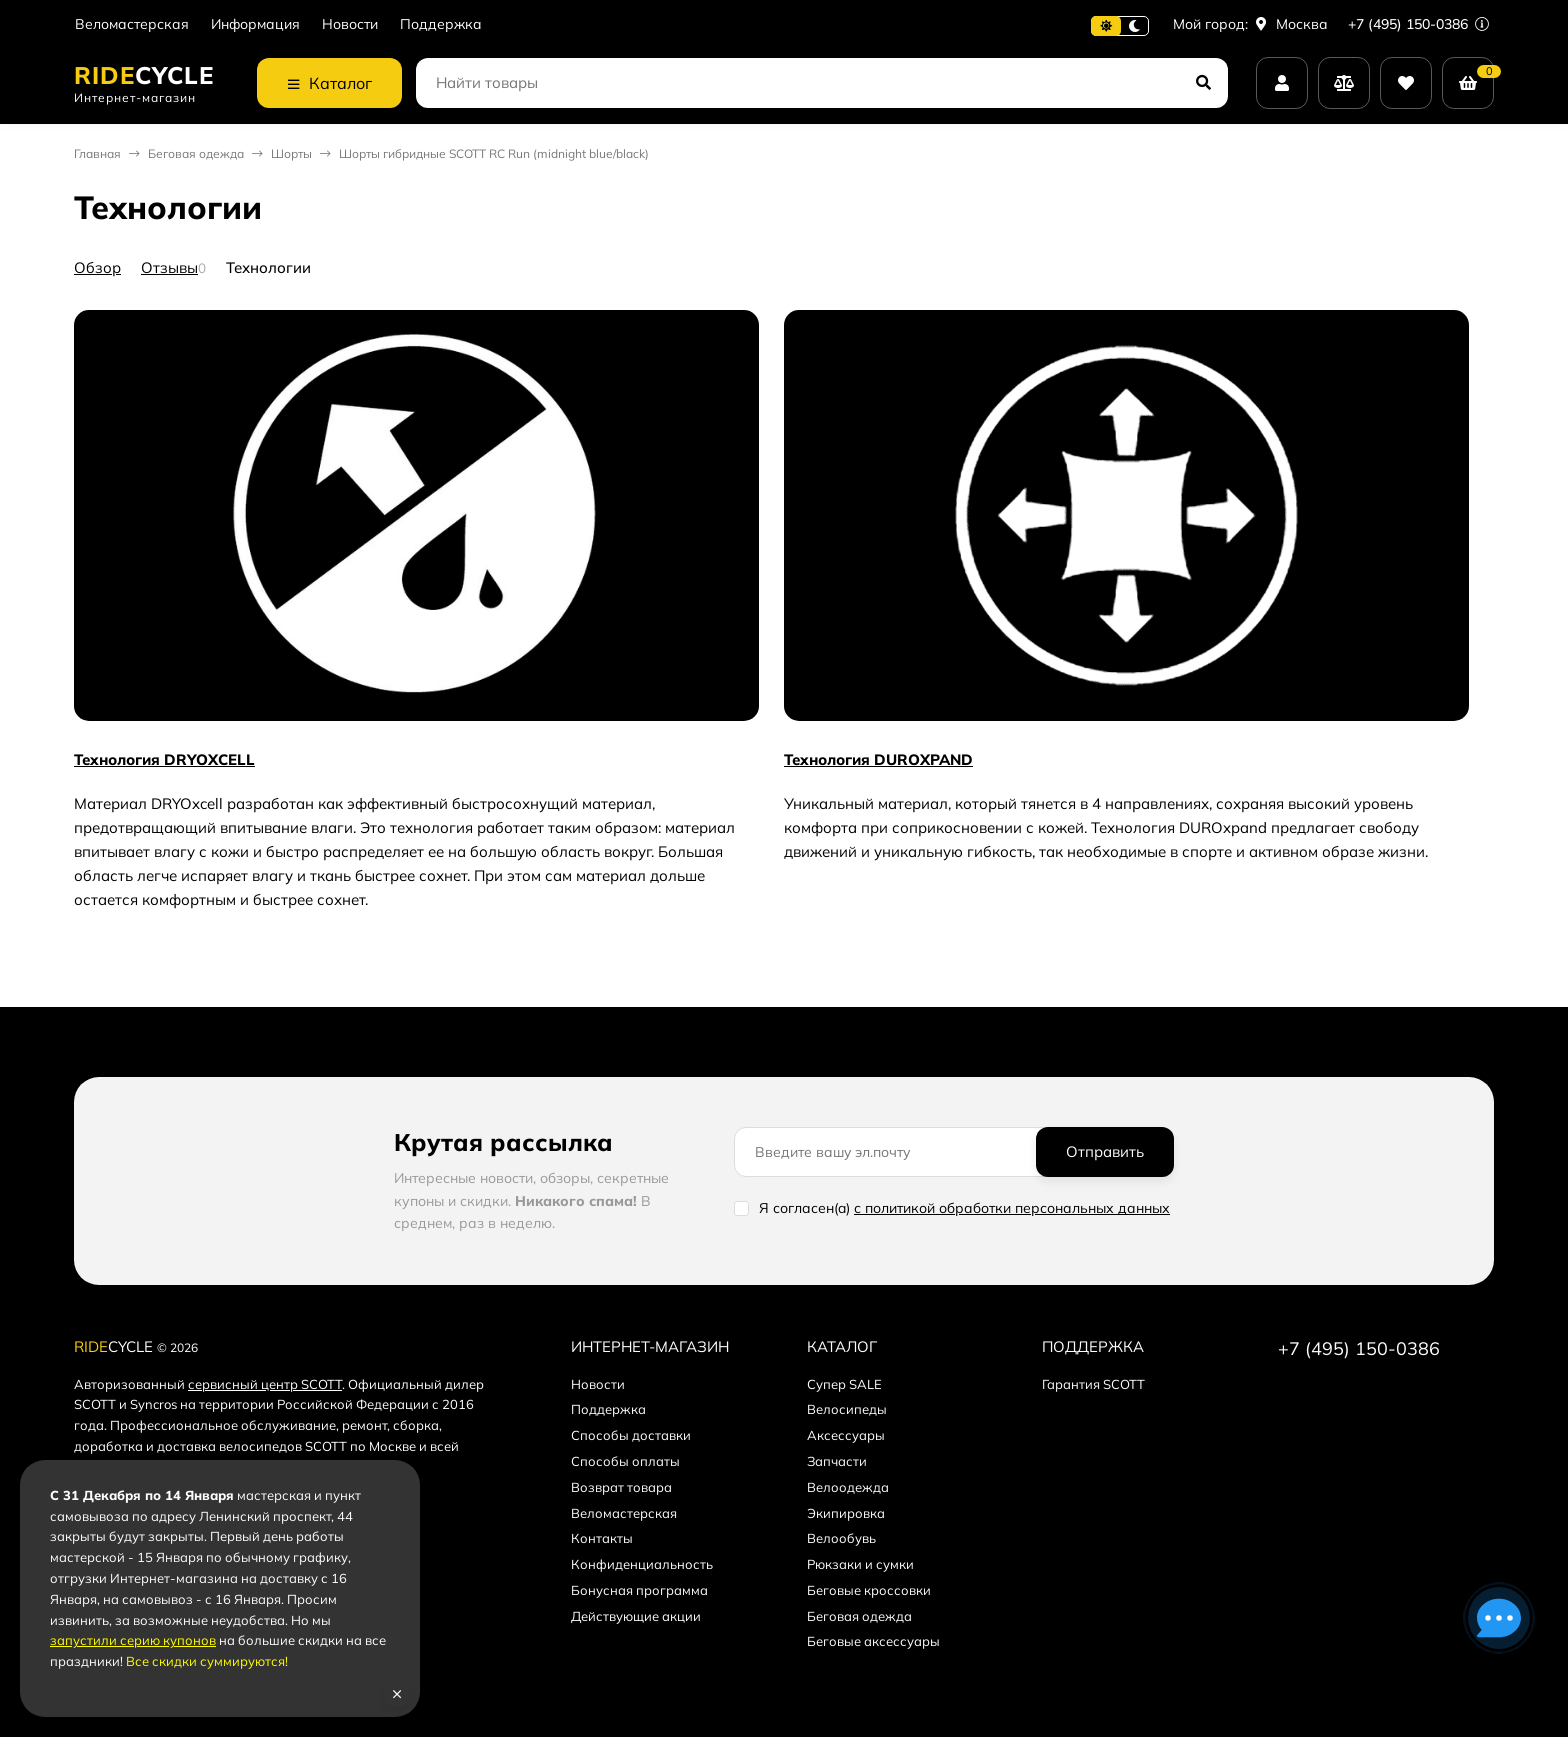 Image resolution: width=1568 pixels, height=1737 pixels. I want to click on Беговые кроссовки, so click(869, 1590).